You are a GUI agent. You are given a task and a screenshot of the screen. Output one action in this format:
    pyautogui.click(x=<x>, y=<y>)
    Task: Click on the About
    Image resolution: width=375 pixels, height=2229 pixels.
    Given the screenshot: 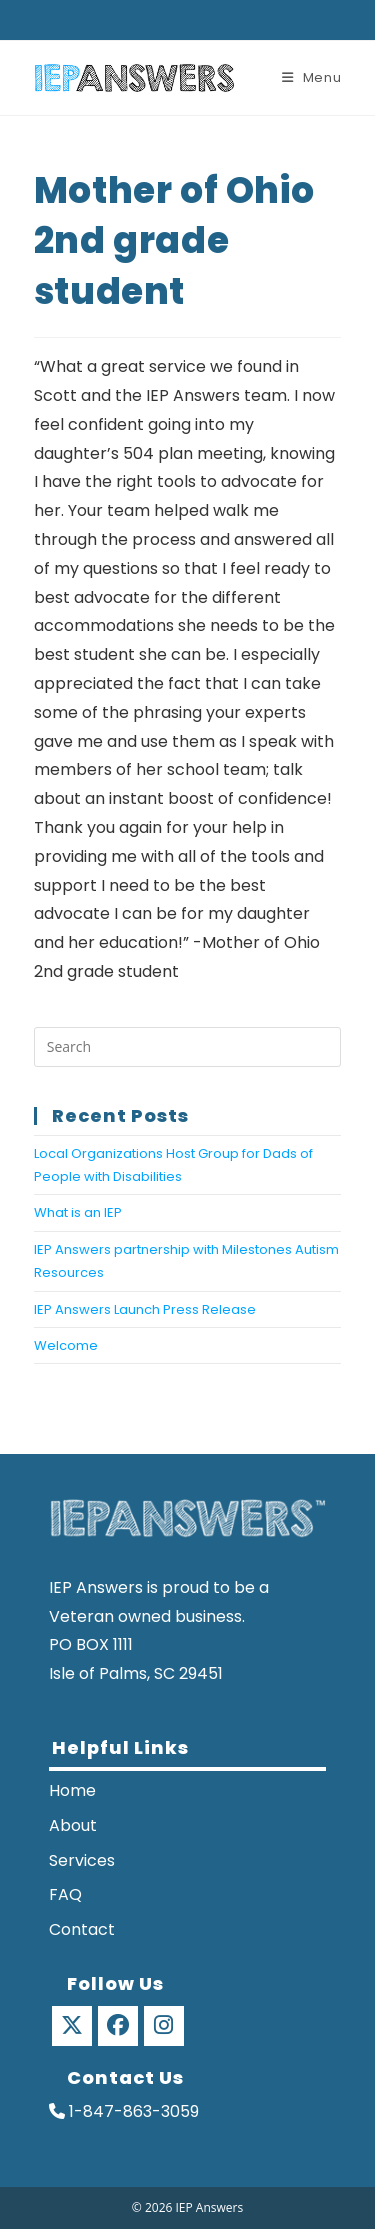 What is the action you would take?
    pyautogui.click(x=73, y=1825)
    